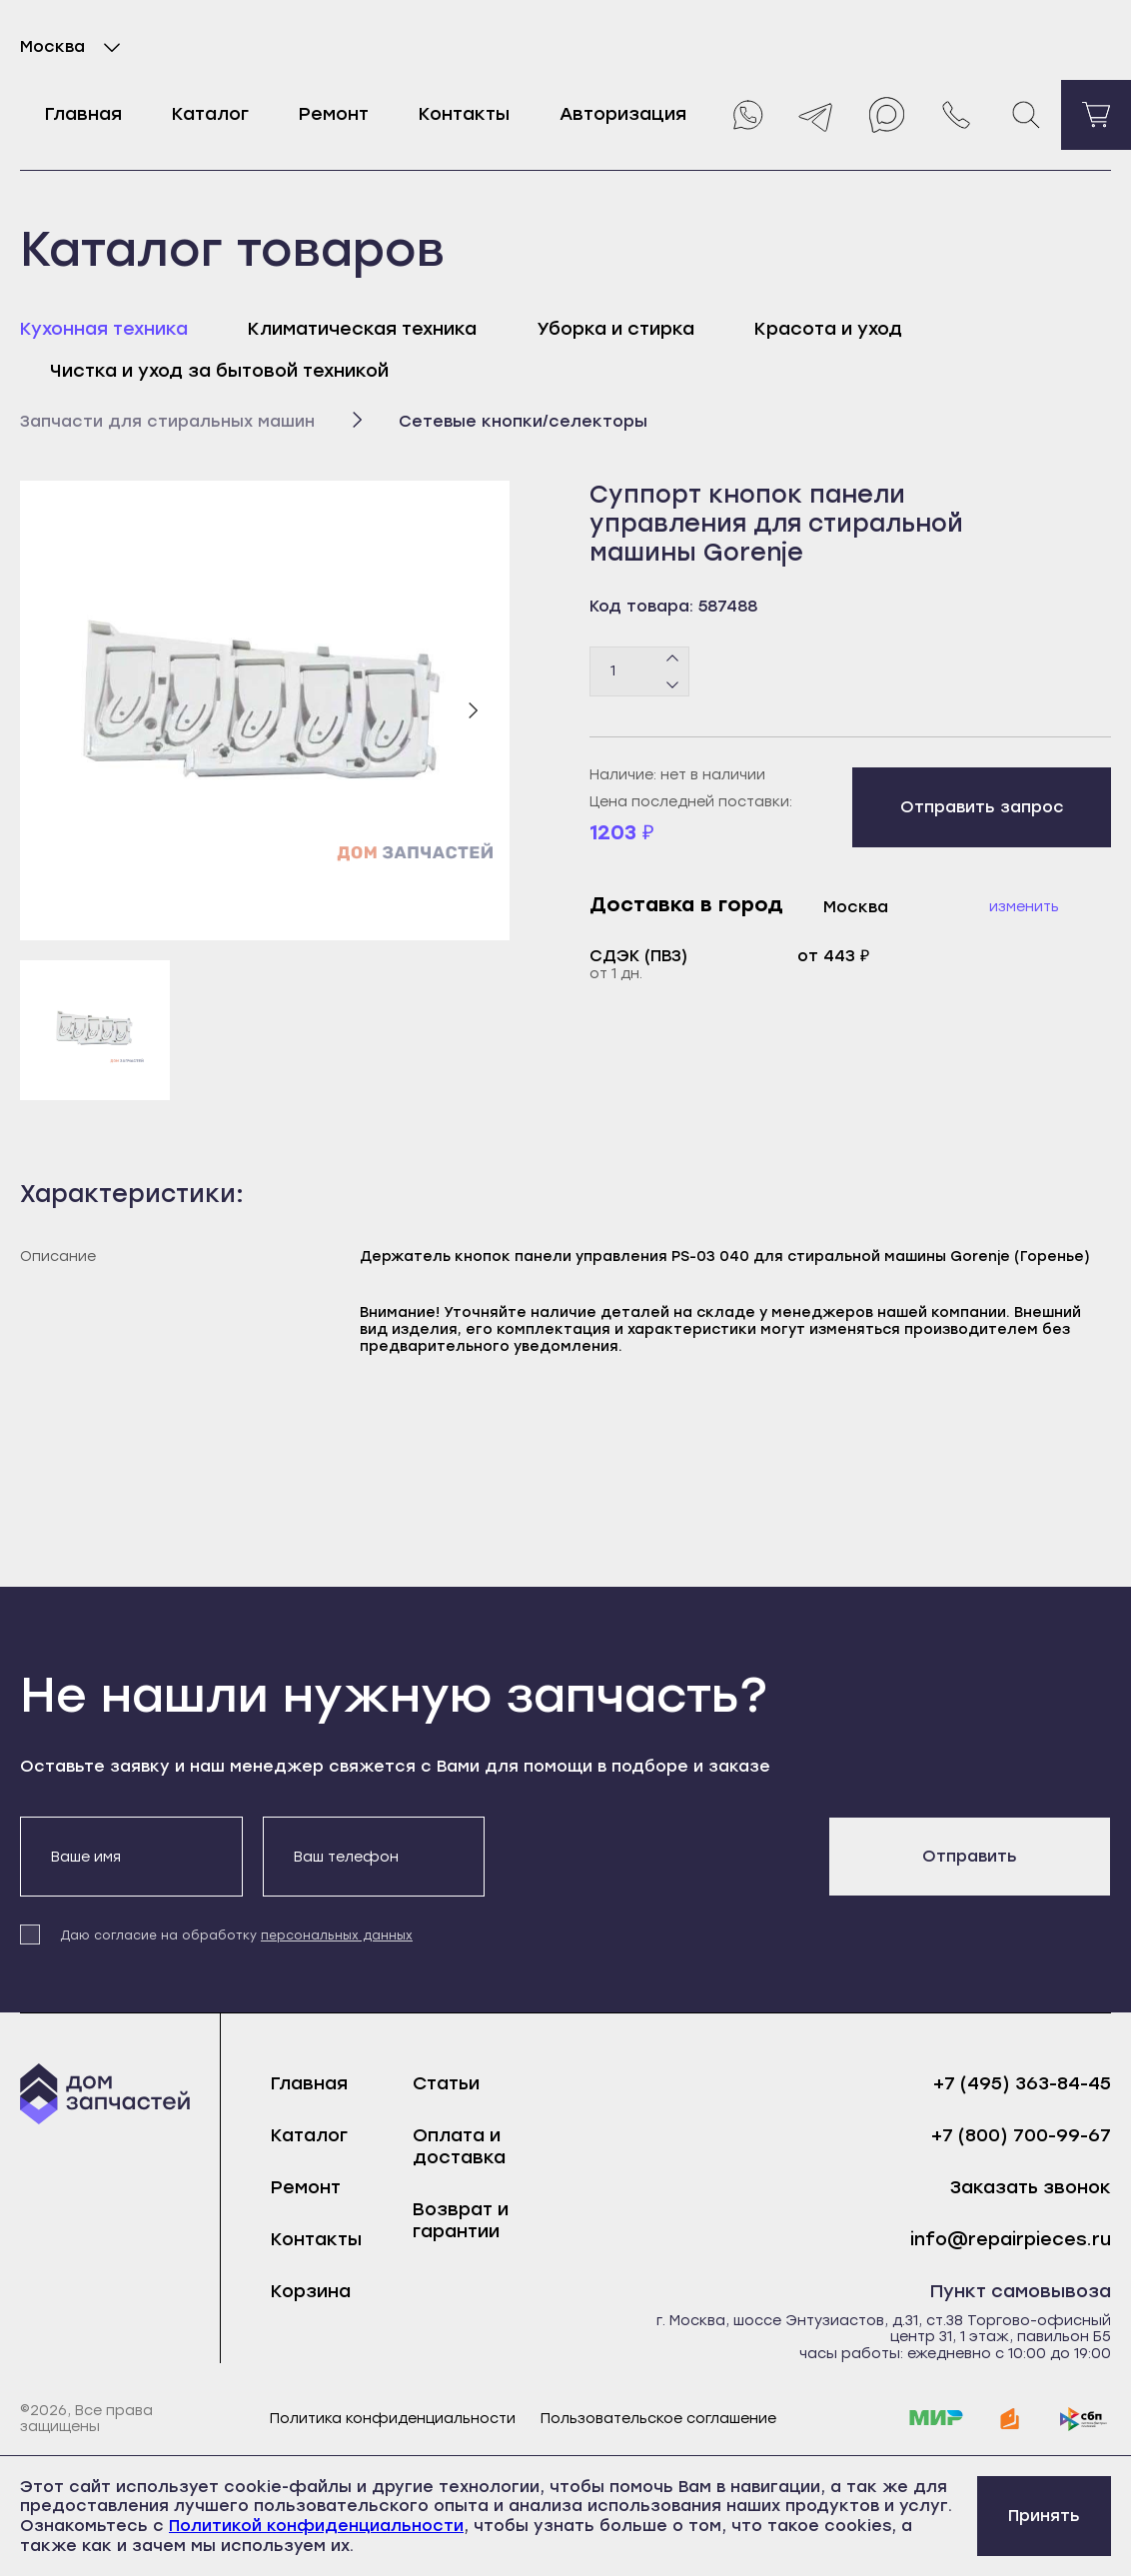  What do you see at coordinates (1022, 2083) in the screenshot?
I see `+7 (495) 363-84-45` at bounding box center [1022, 2083].